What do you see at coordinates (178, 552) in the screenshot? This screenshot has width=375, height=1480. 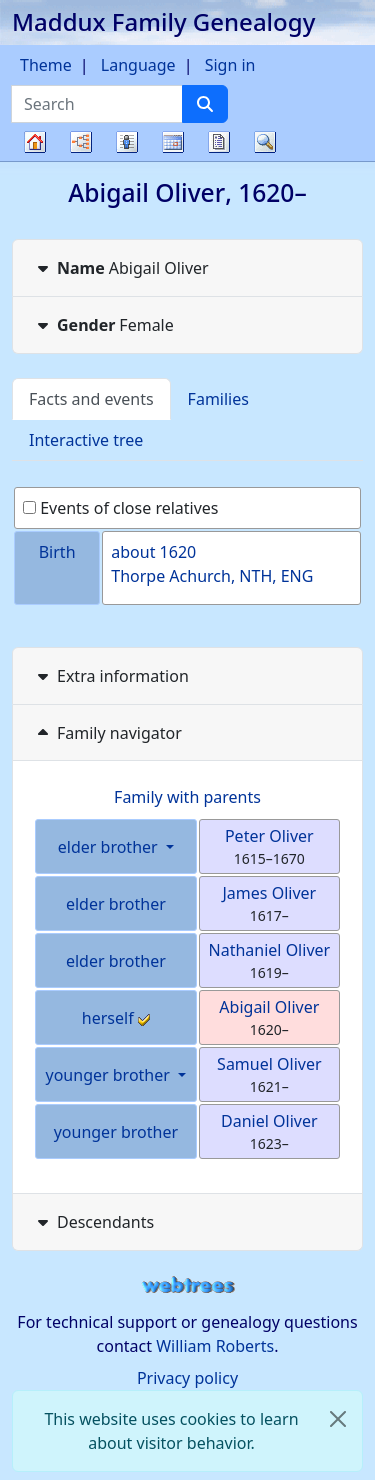 I see `1620` at bounding box center [178, 552].